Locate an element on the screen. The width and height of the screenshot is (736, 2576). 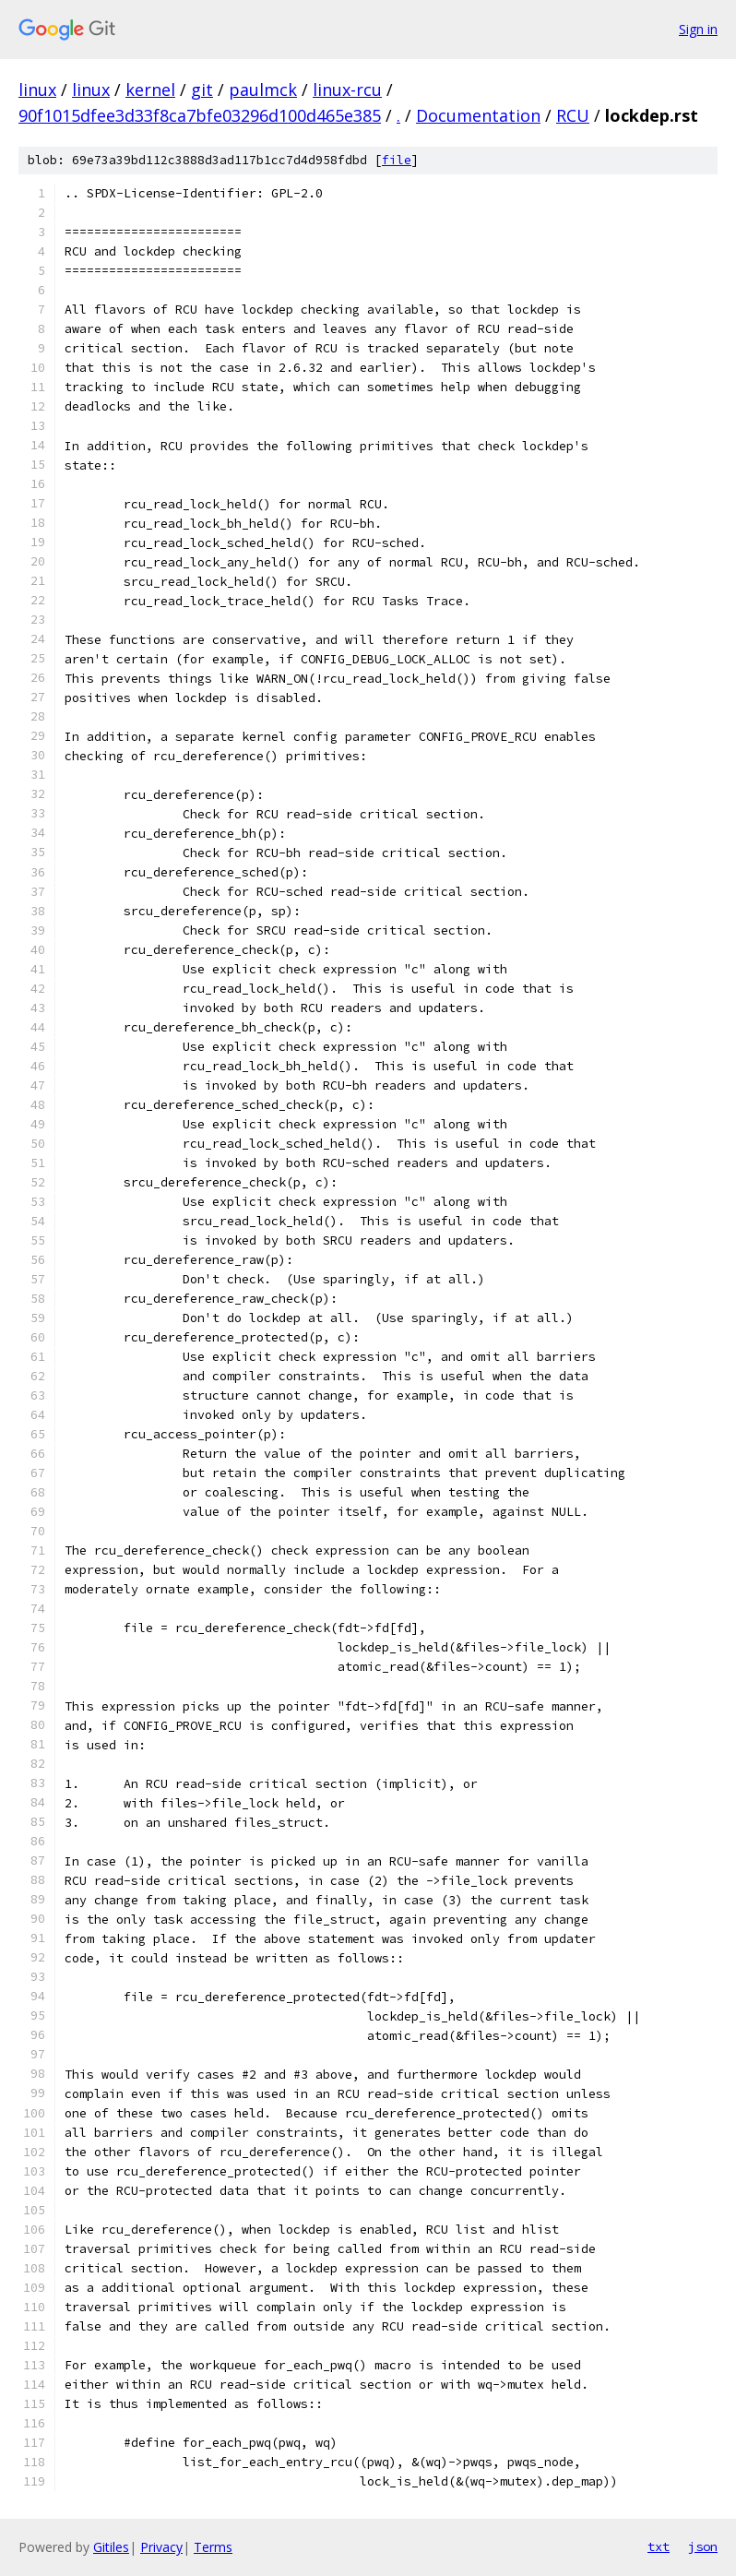
file is located at coordinates (396, 160).